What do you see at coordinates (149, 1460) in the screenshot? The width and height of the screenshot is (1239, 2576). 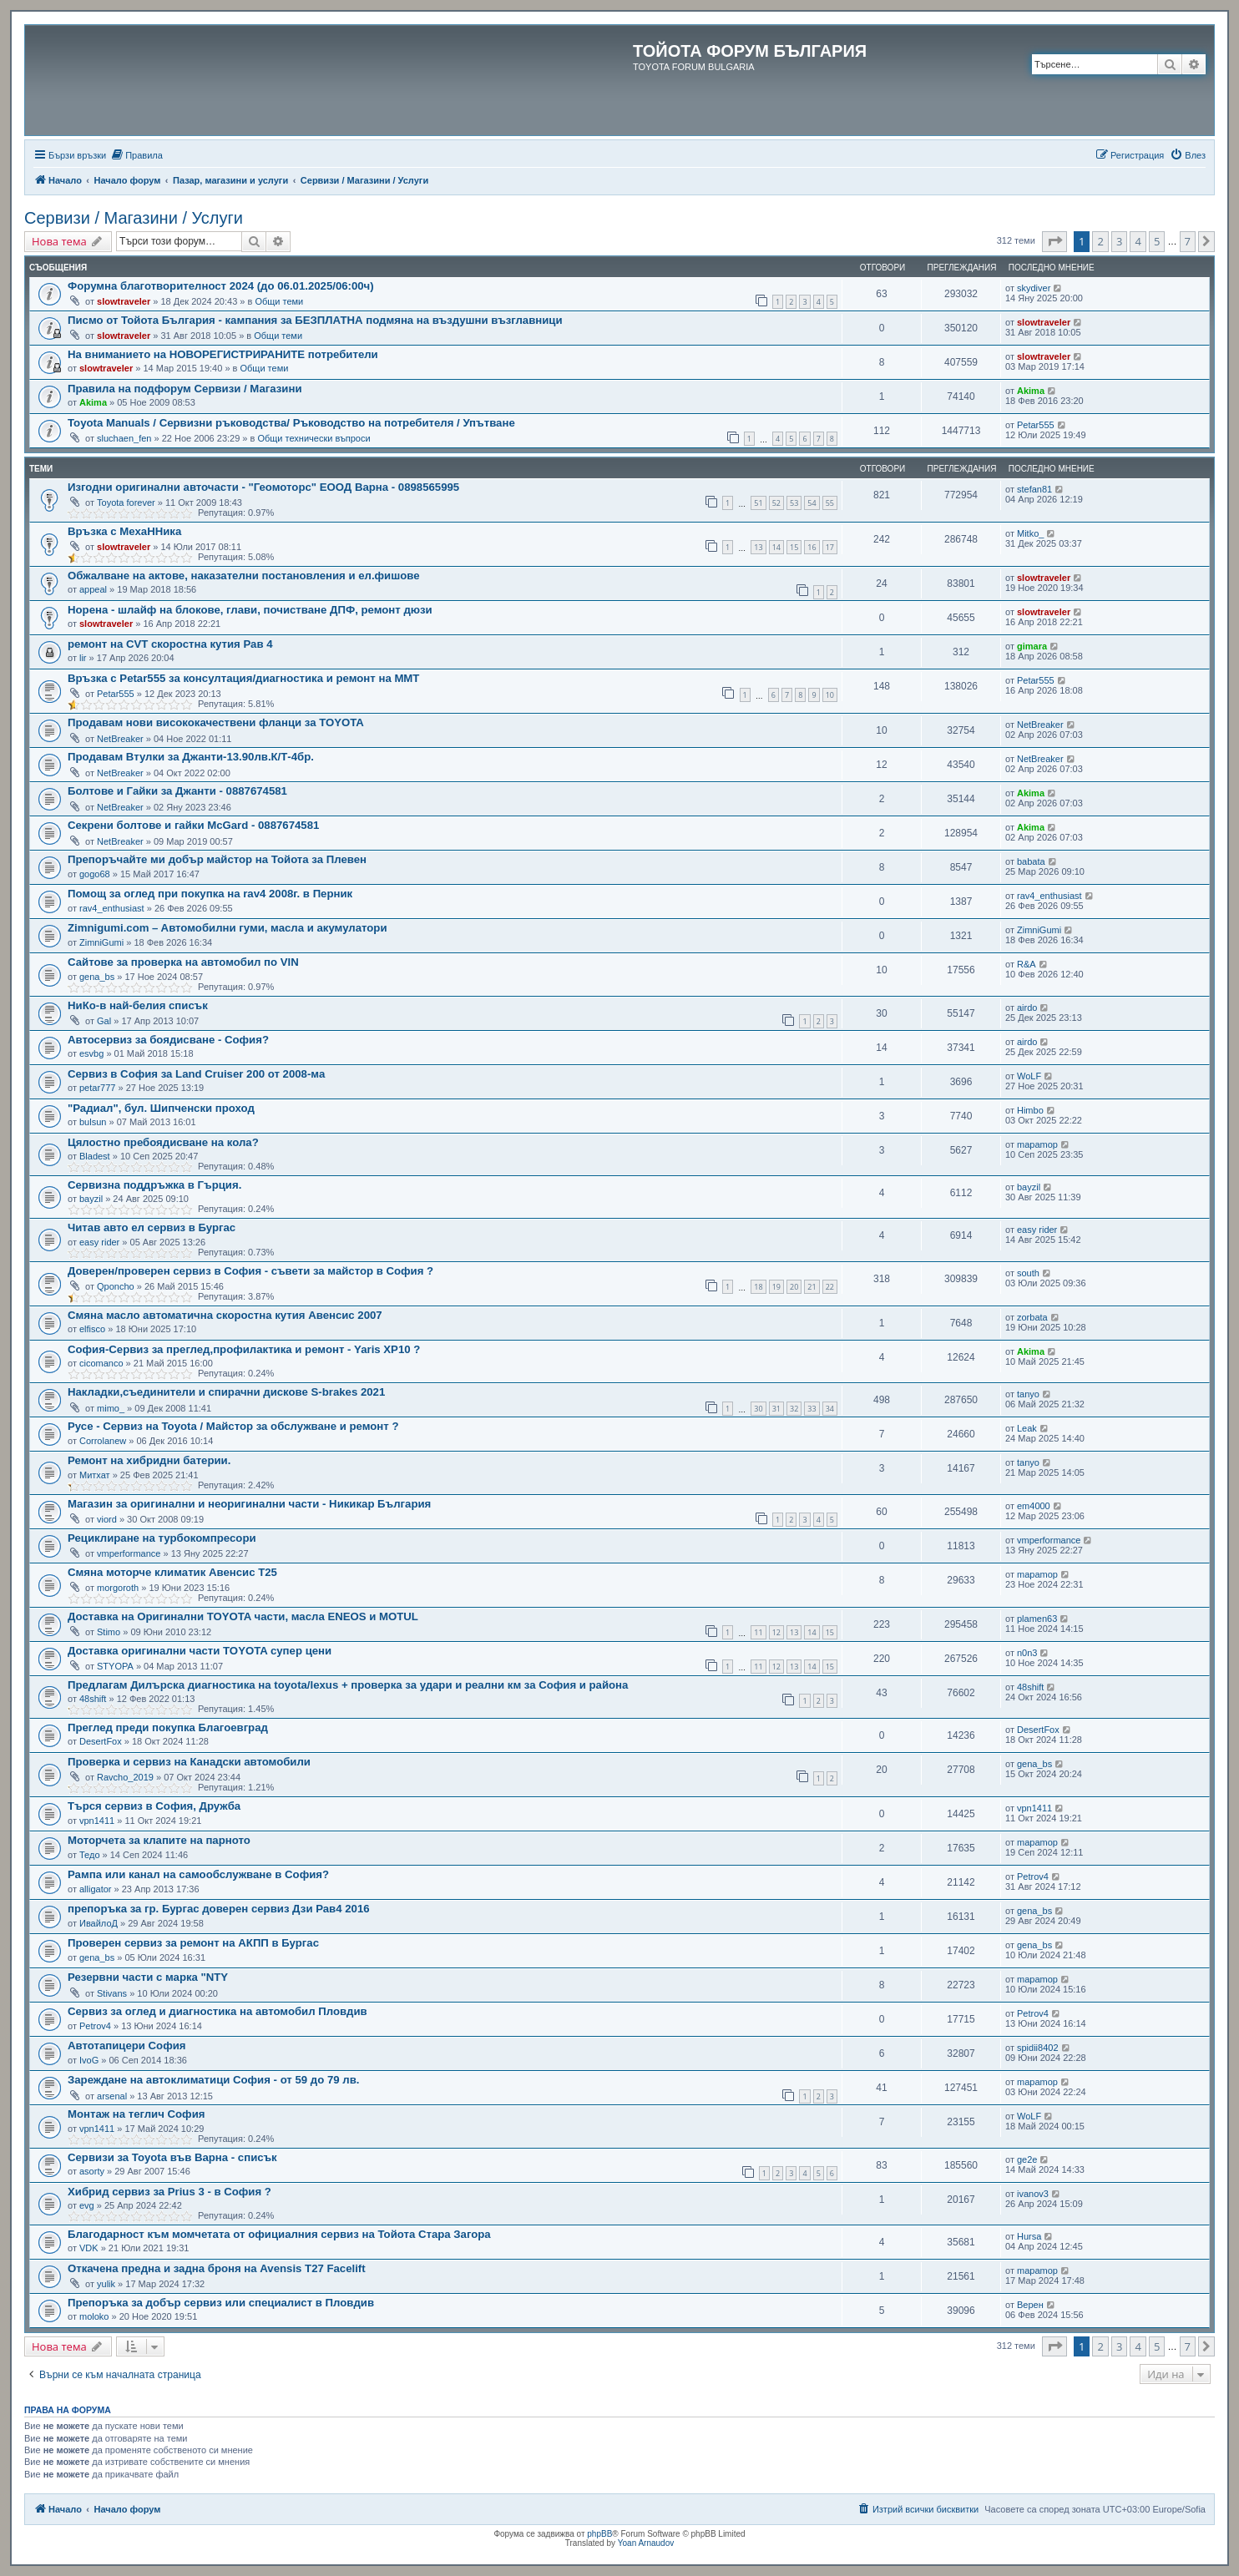 I see `Ремонт на хибридни батерии.` at bounding box center [149, 1460].